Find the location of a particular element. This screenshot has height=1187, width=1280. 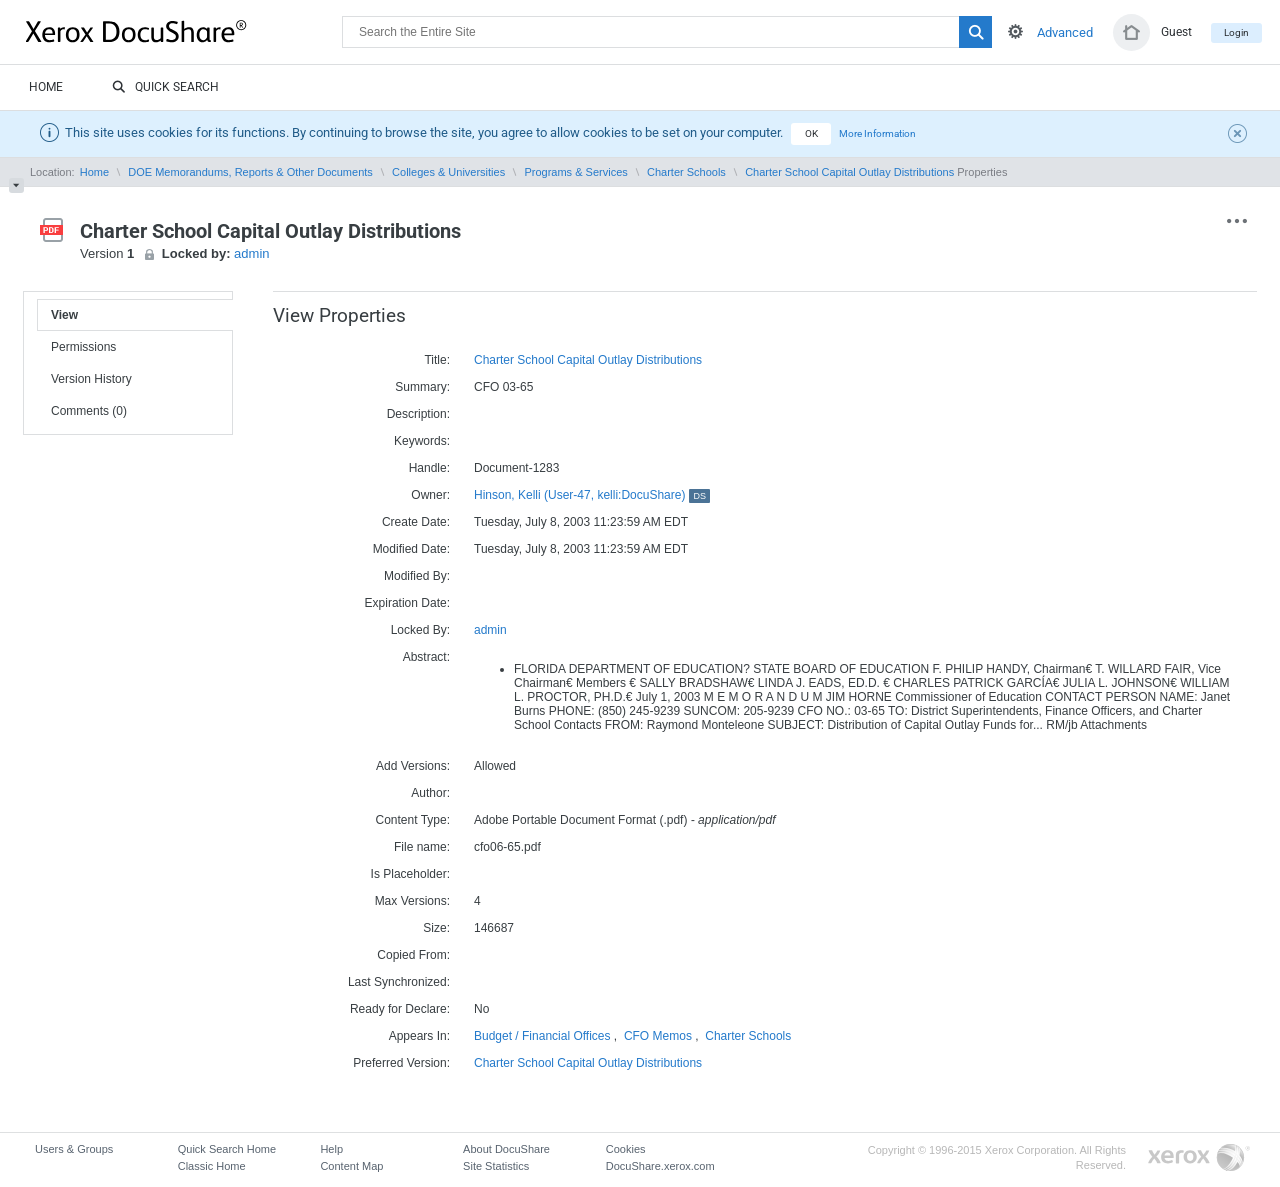

Help is located at coordinates (331, 1149).